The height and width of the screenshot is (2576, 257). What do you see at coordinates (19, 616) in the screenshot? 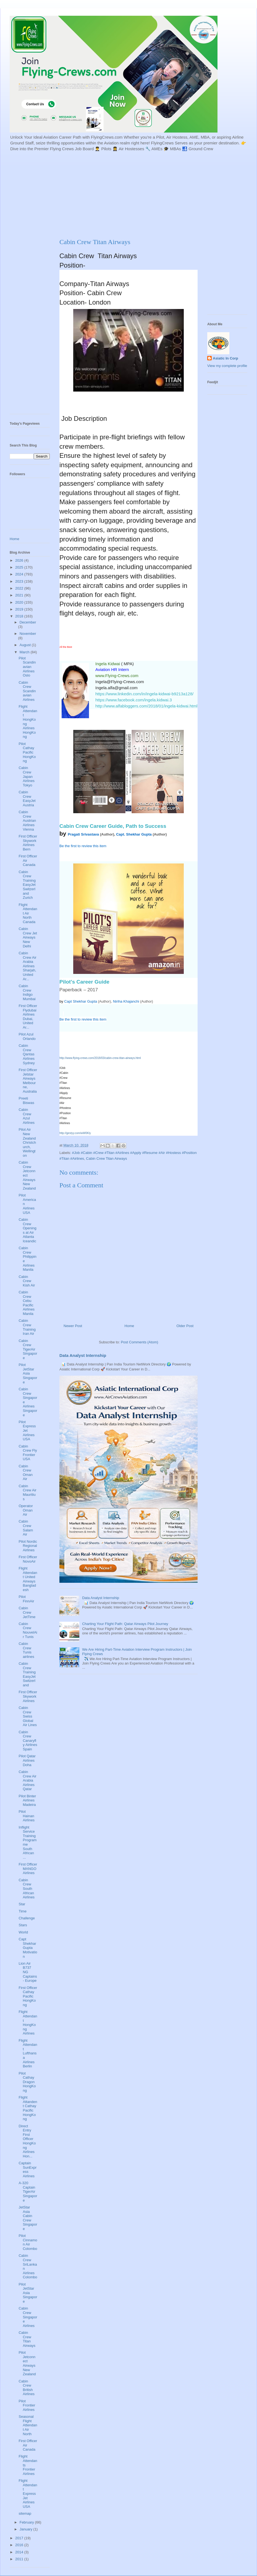
I see `2018` at bounding box center [19, 616].